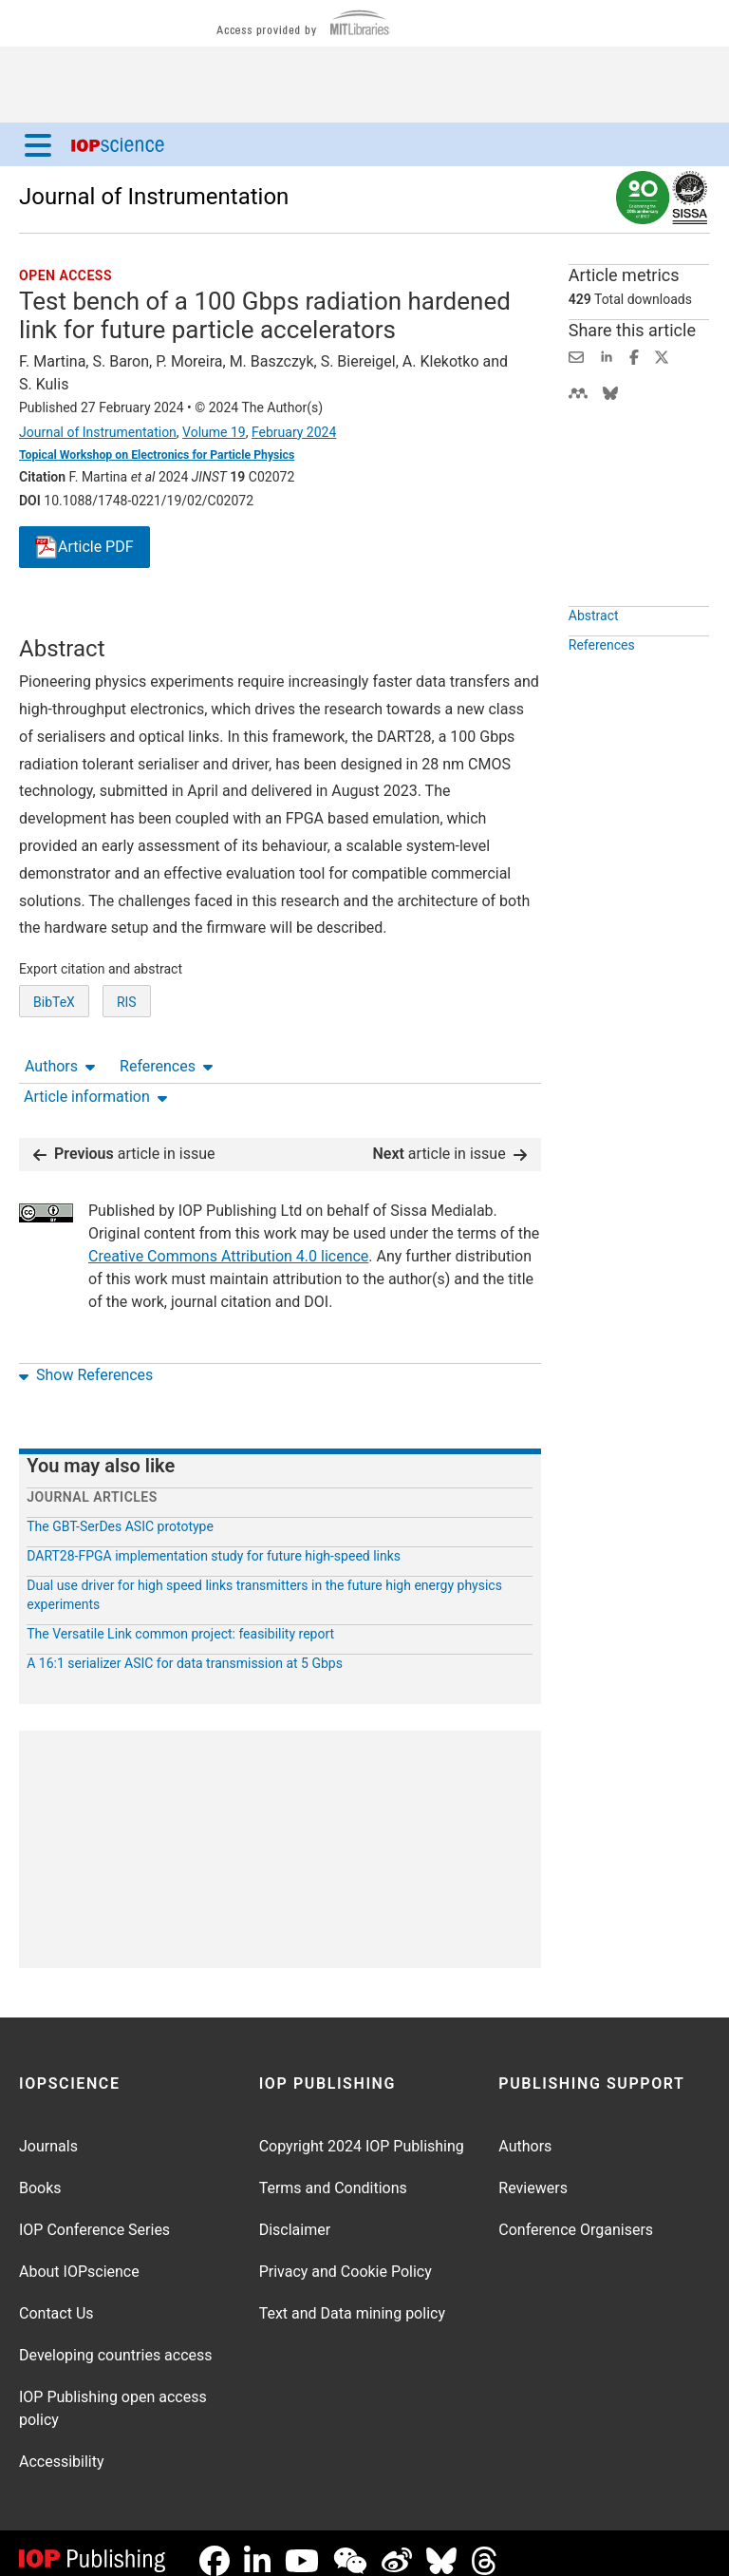  I want to click on Abstract, so click(594, 659).